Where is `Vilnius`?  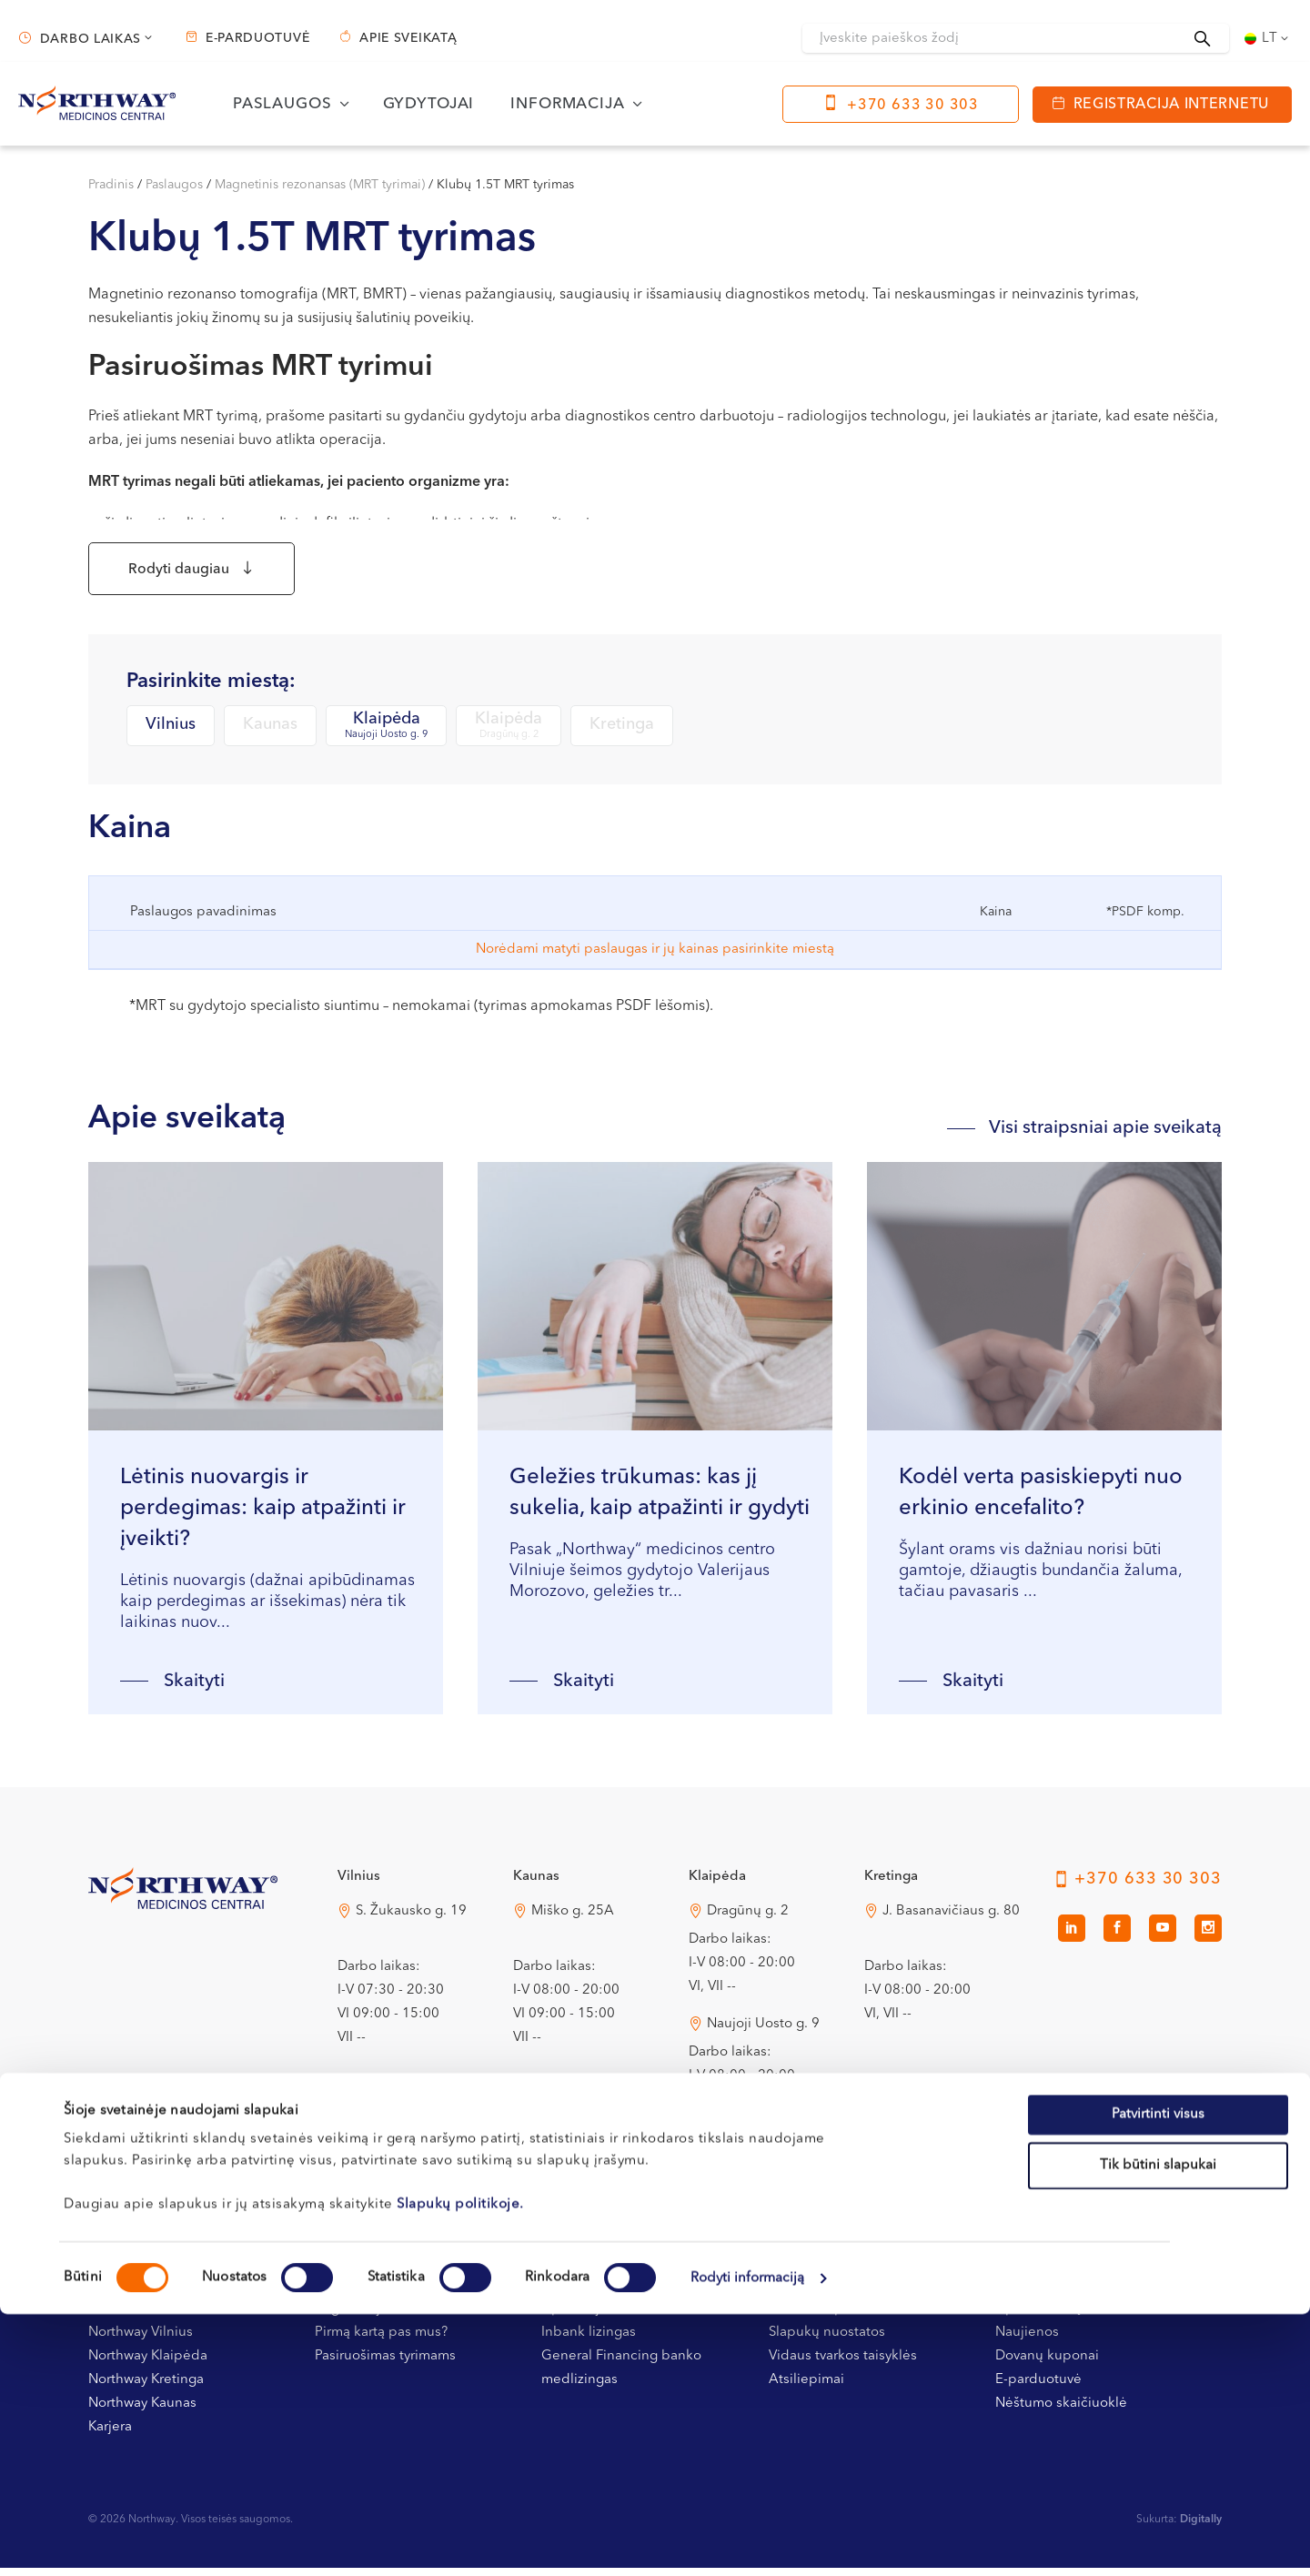
Vilnius is located at coordinates (171, 733).